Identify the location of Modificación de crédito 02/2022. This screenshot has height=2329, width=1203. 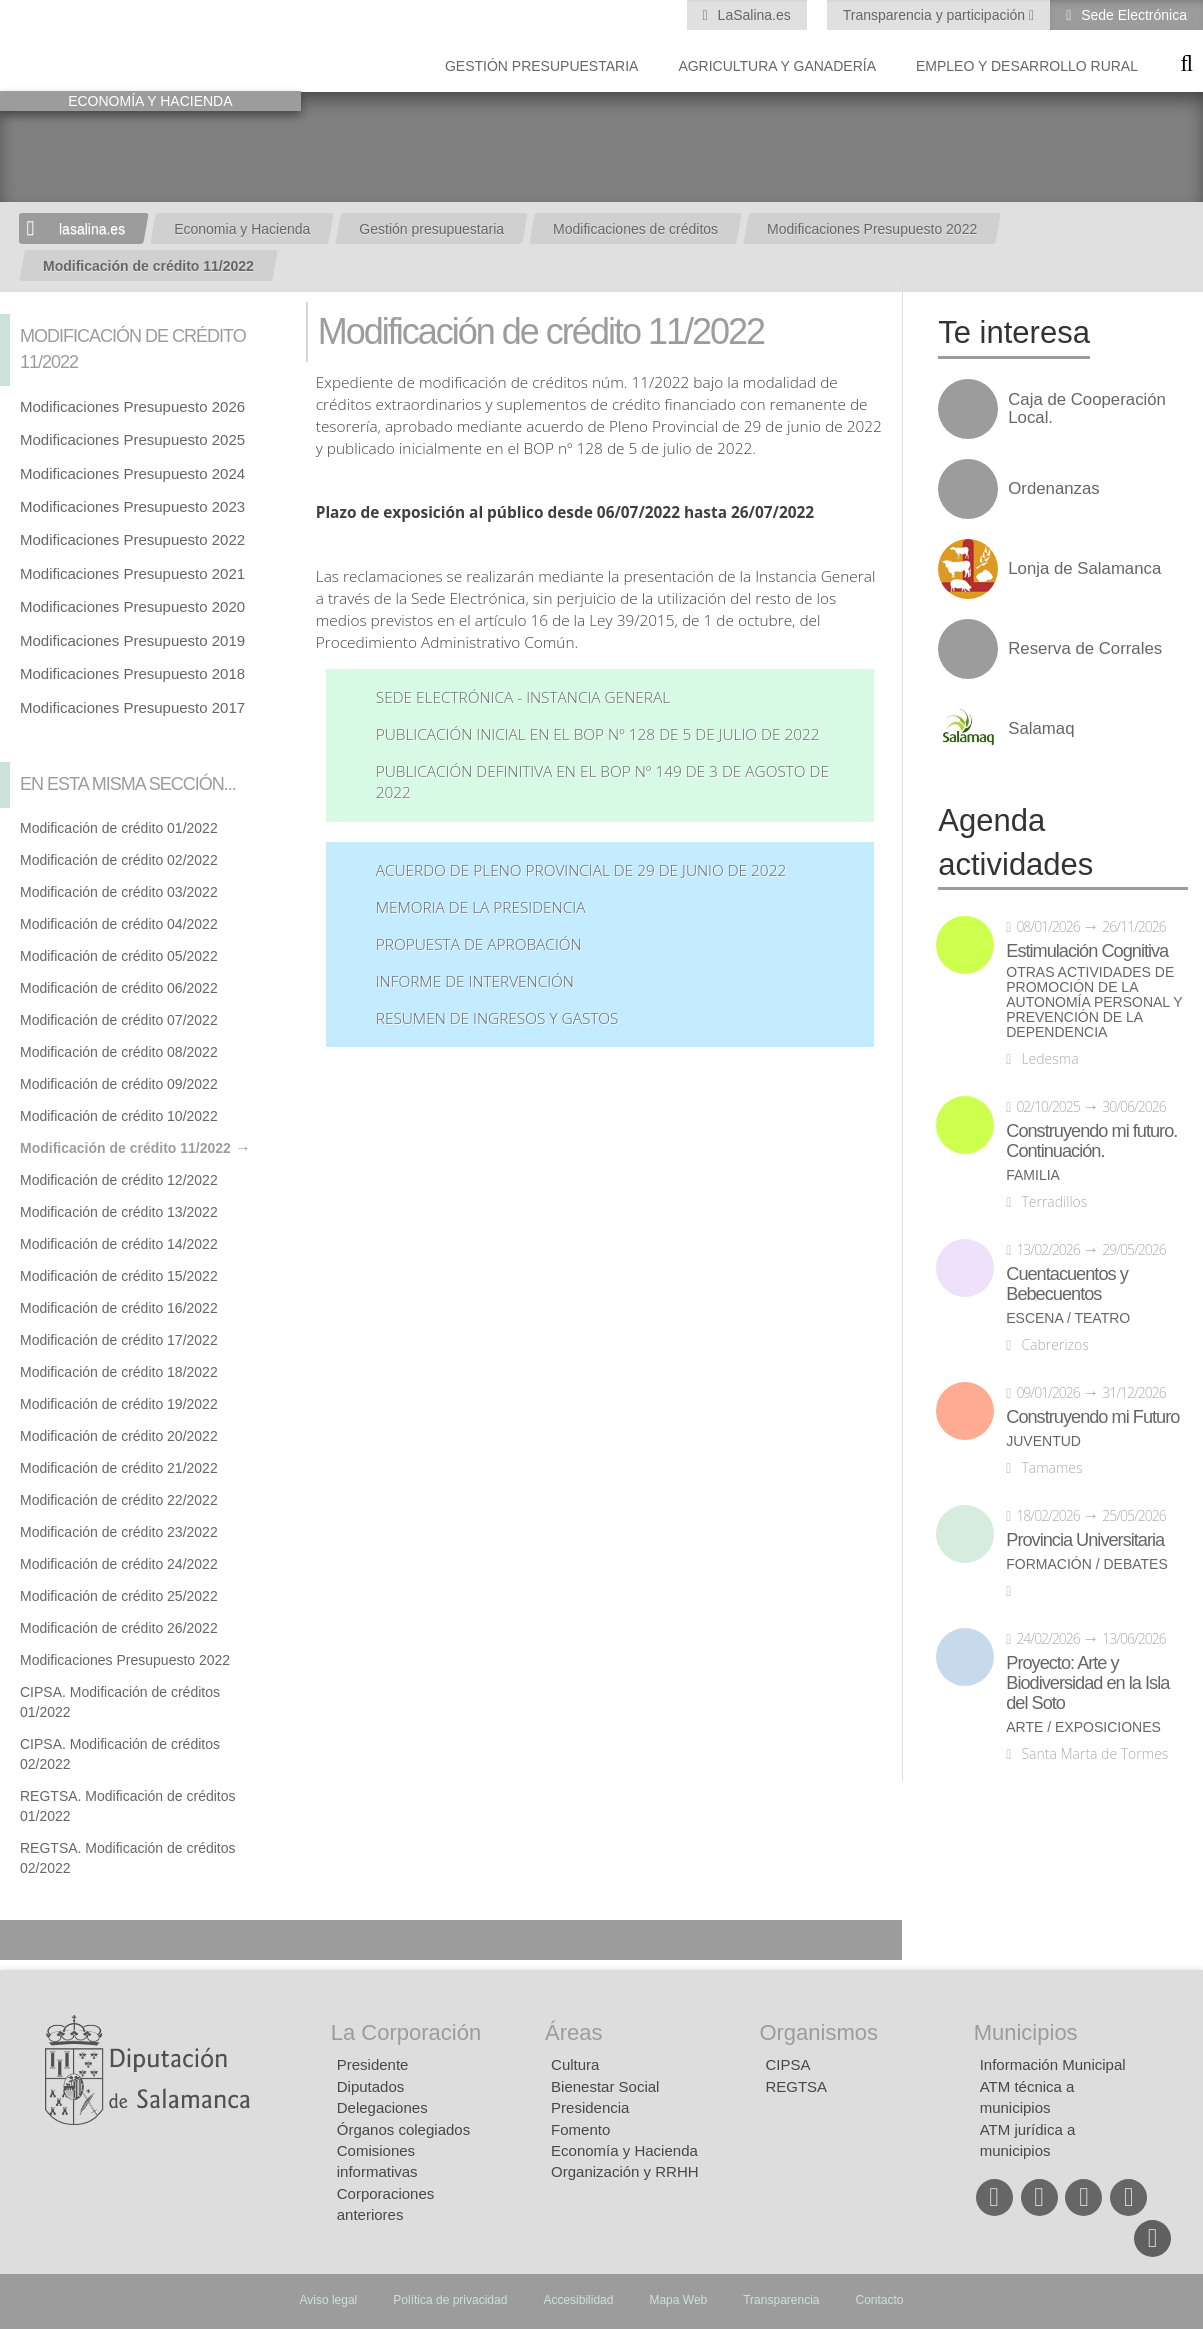
(119, 860).